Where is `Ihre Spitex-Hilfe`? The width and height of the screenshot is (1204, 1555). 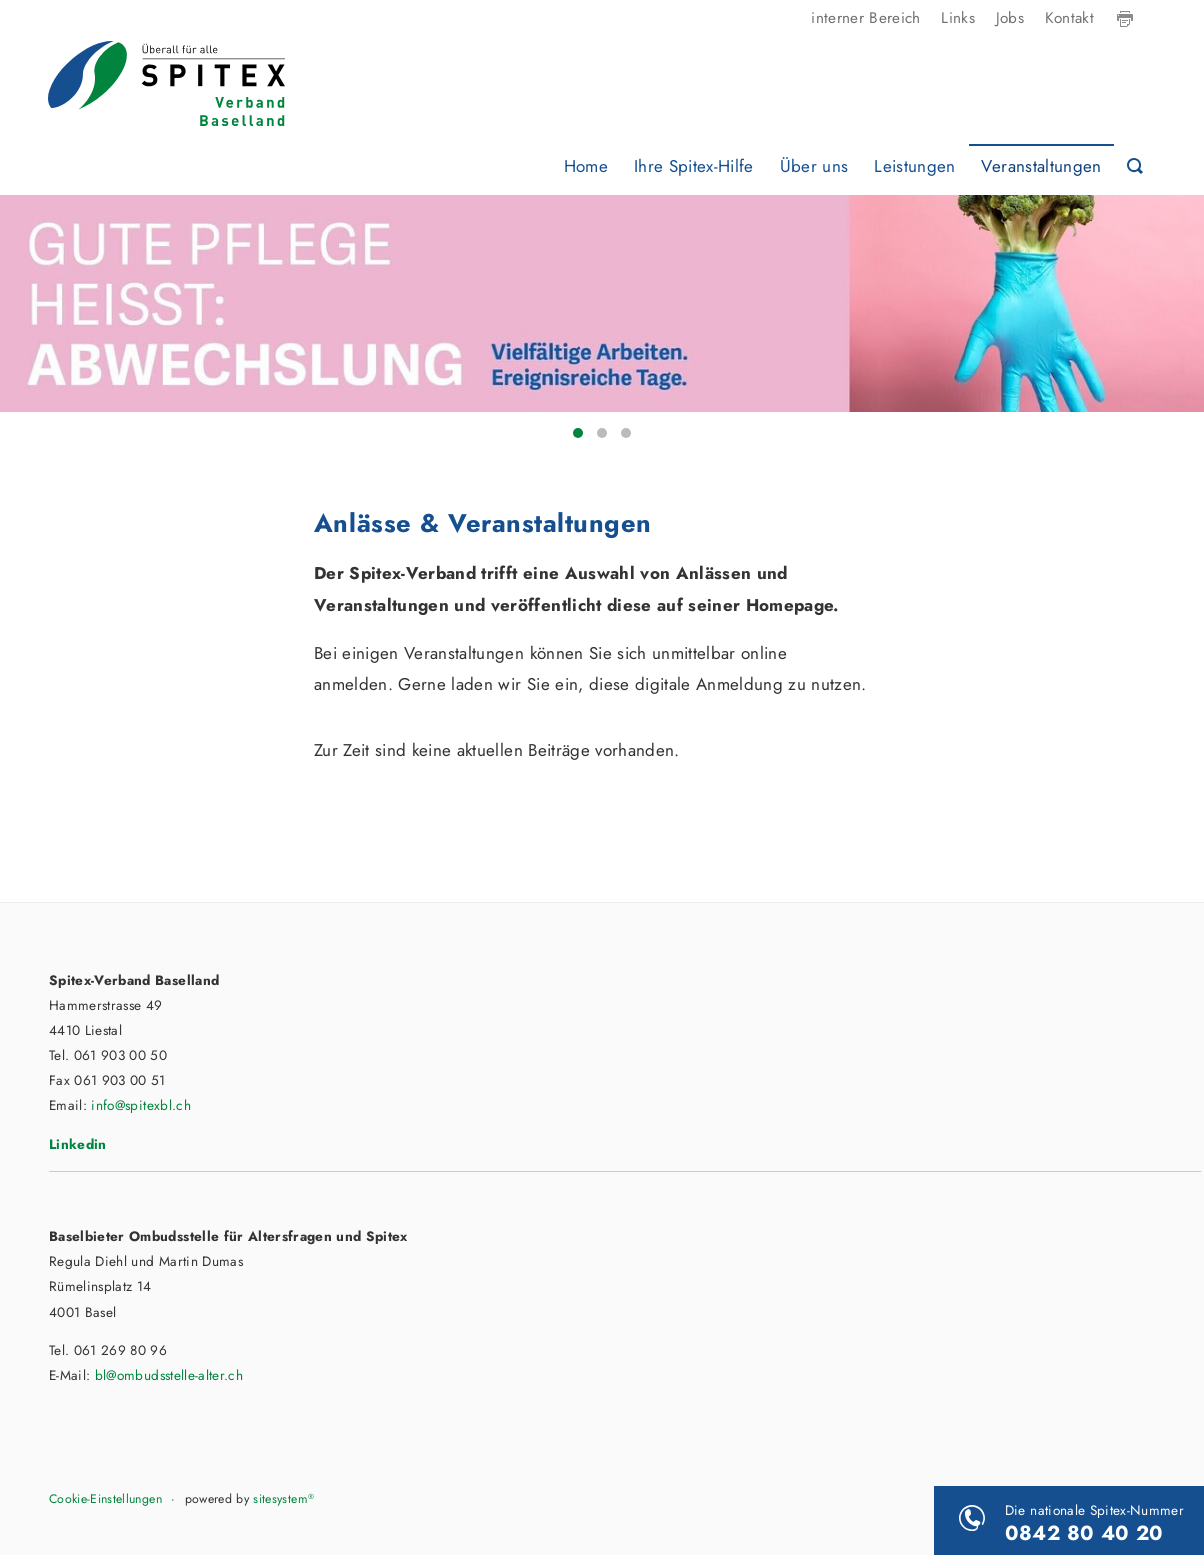 Ihre Spitex-Hilfe is located at coordinates (694, 166).